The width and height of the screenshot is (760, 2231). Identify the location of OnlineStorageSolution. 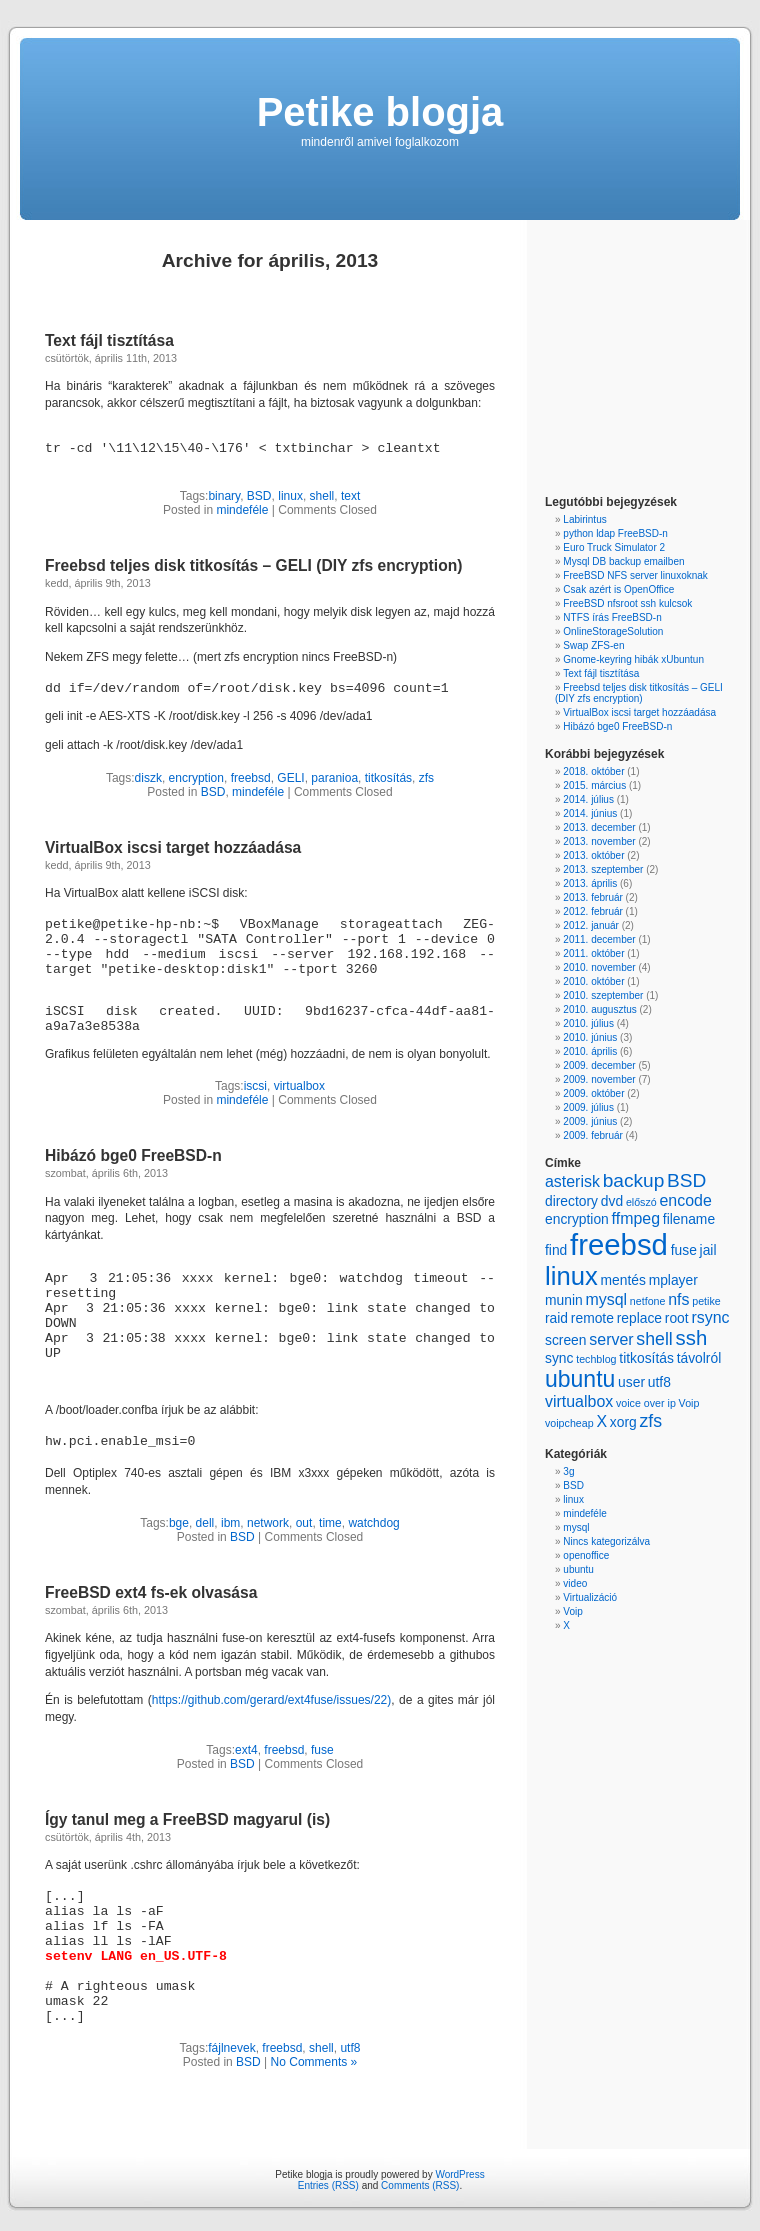
(613, 631).